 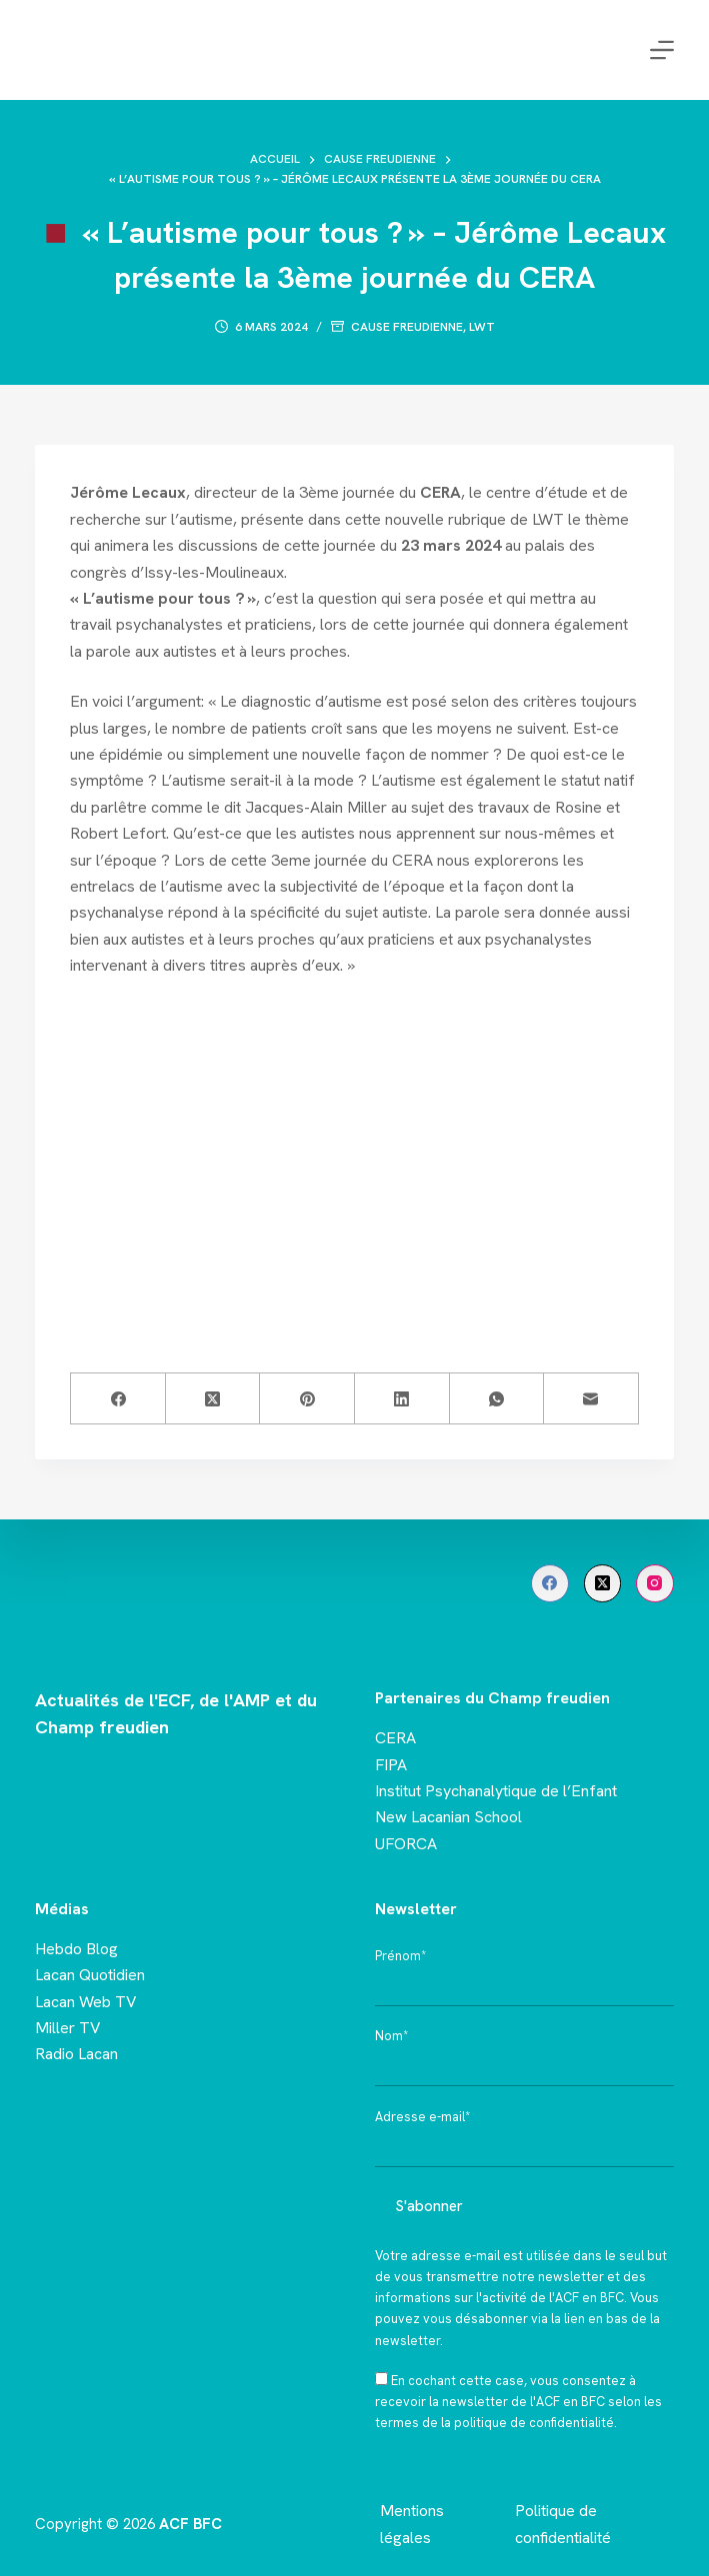 I want to click on politique de confidentialité, so click(x=534, y=2422).